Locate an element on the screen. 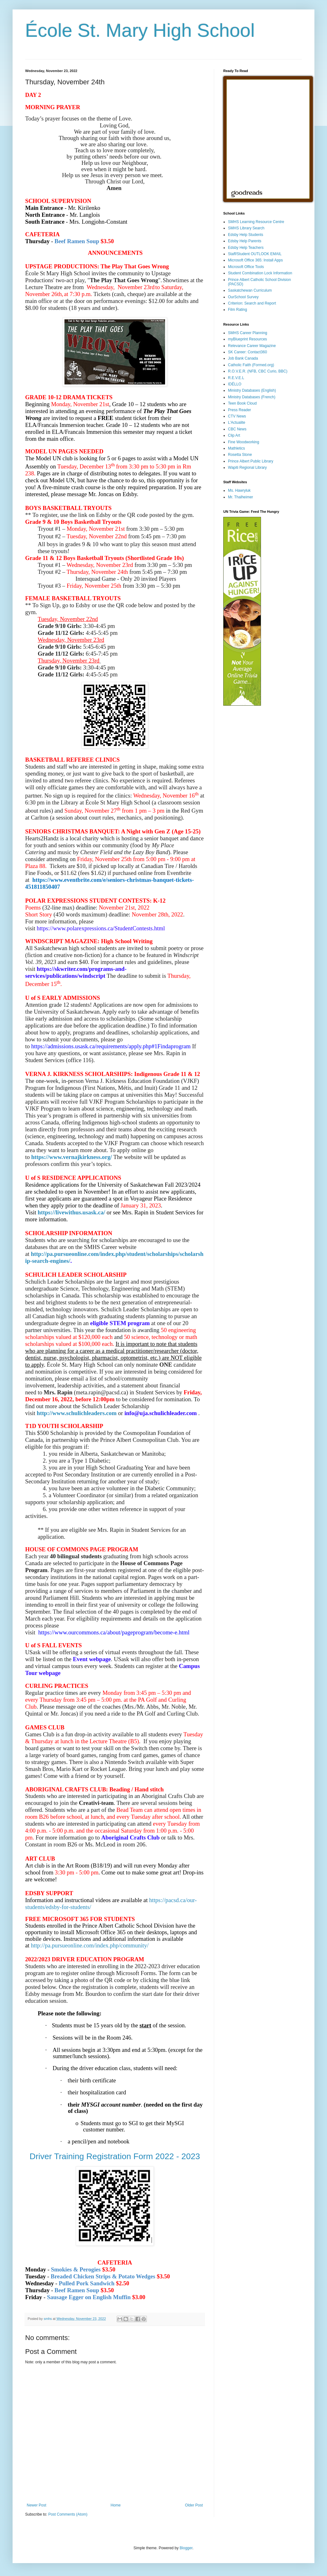 The width and height of the screenshot is (327, 2576). Teen Book Cloud is located at coordinates (242, 403).